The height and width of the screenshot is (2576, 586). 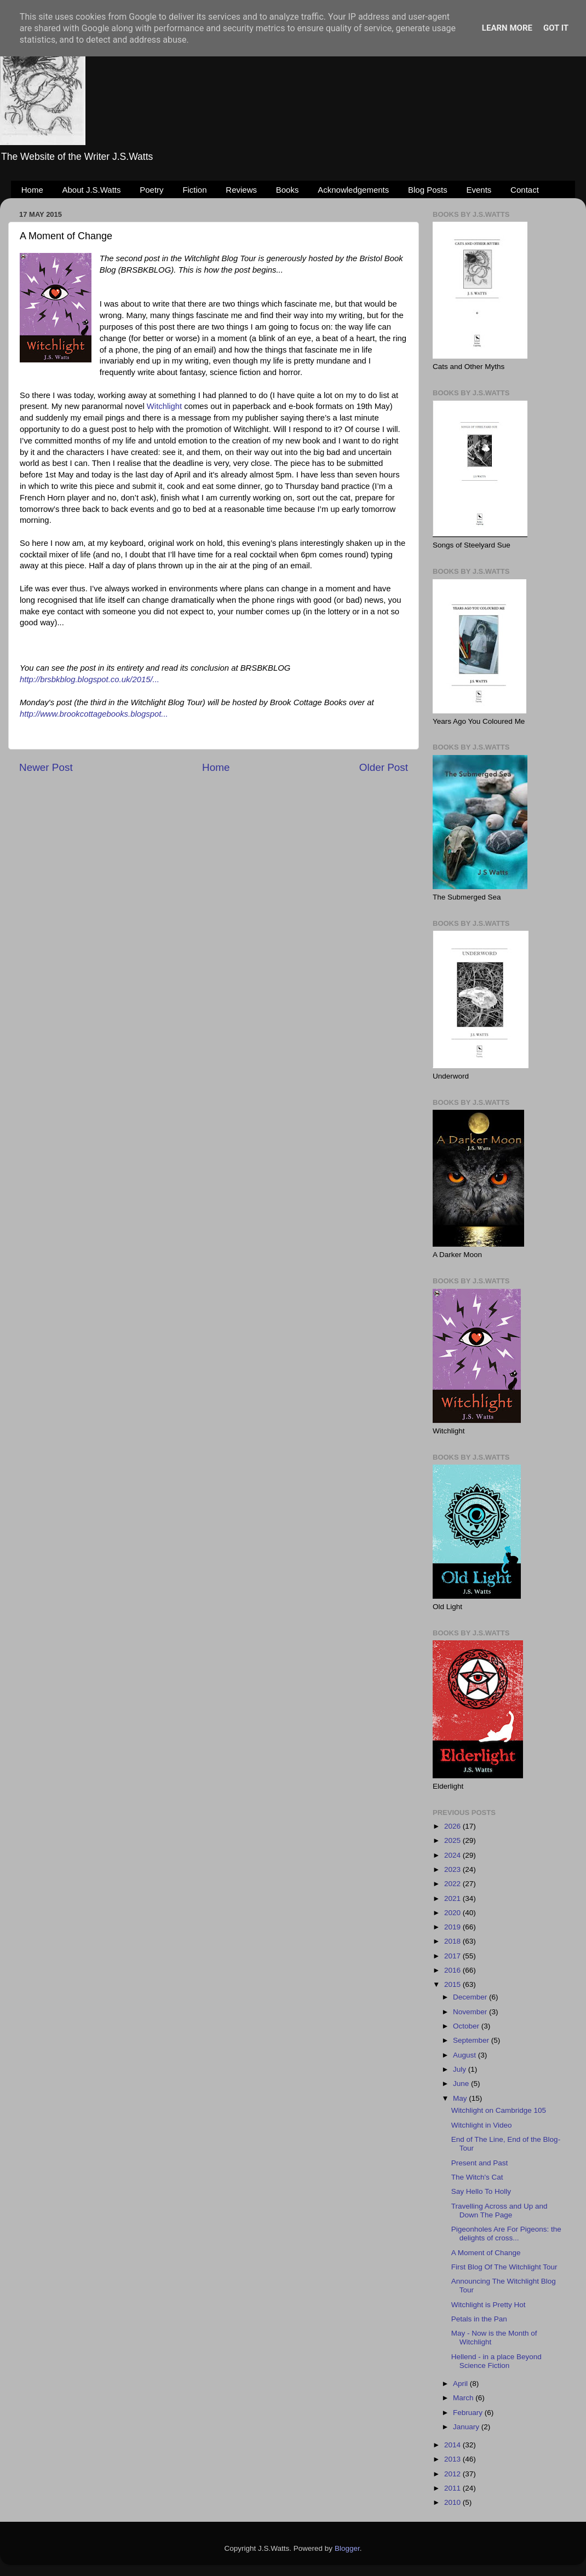 I want to click on January, so click(x=467, y=2427).